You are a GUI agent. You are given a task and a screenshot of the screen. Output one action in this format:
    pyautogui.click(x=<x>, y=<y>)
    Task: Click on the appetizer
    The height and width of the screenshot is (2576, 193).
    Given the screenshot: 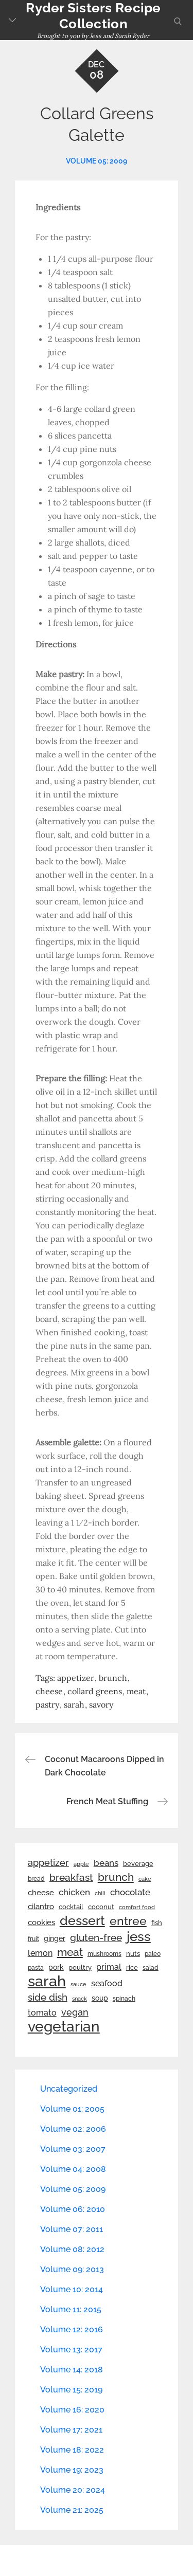 What is the action you would take?
    pyautogui.click(x=75, y=1678)
    